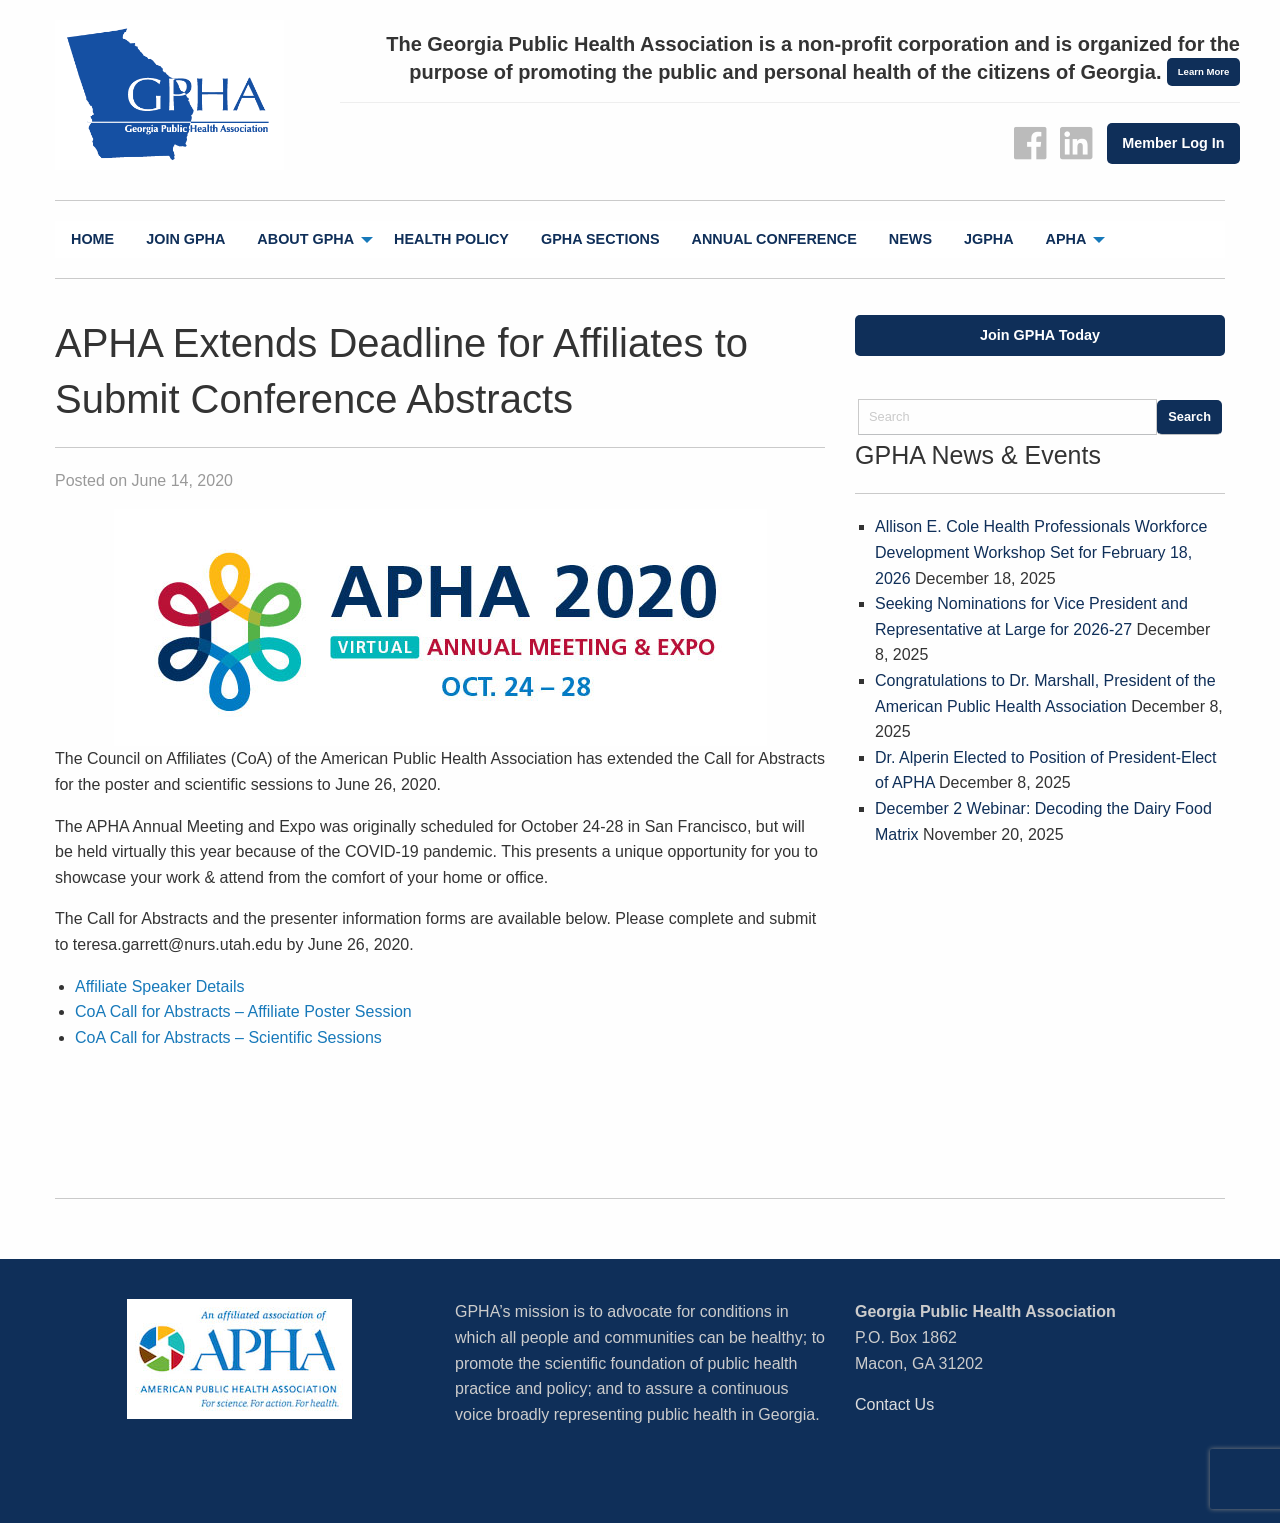 The height and width of the screenshot is (1523, 1280). I want to click on Health Policy, so click(451, 239).